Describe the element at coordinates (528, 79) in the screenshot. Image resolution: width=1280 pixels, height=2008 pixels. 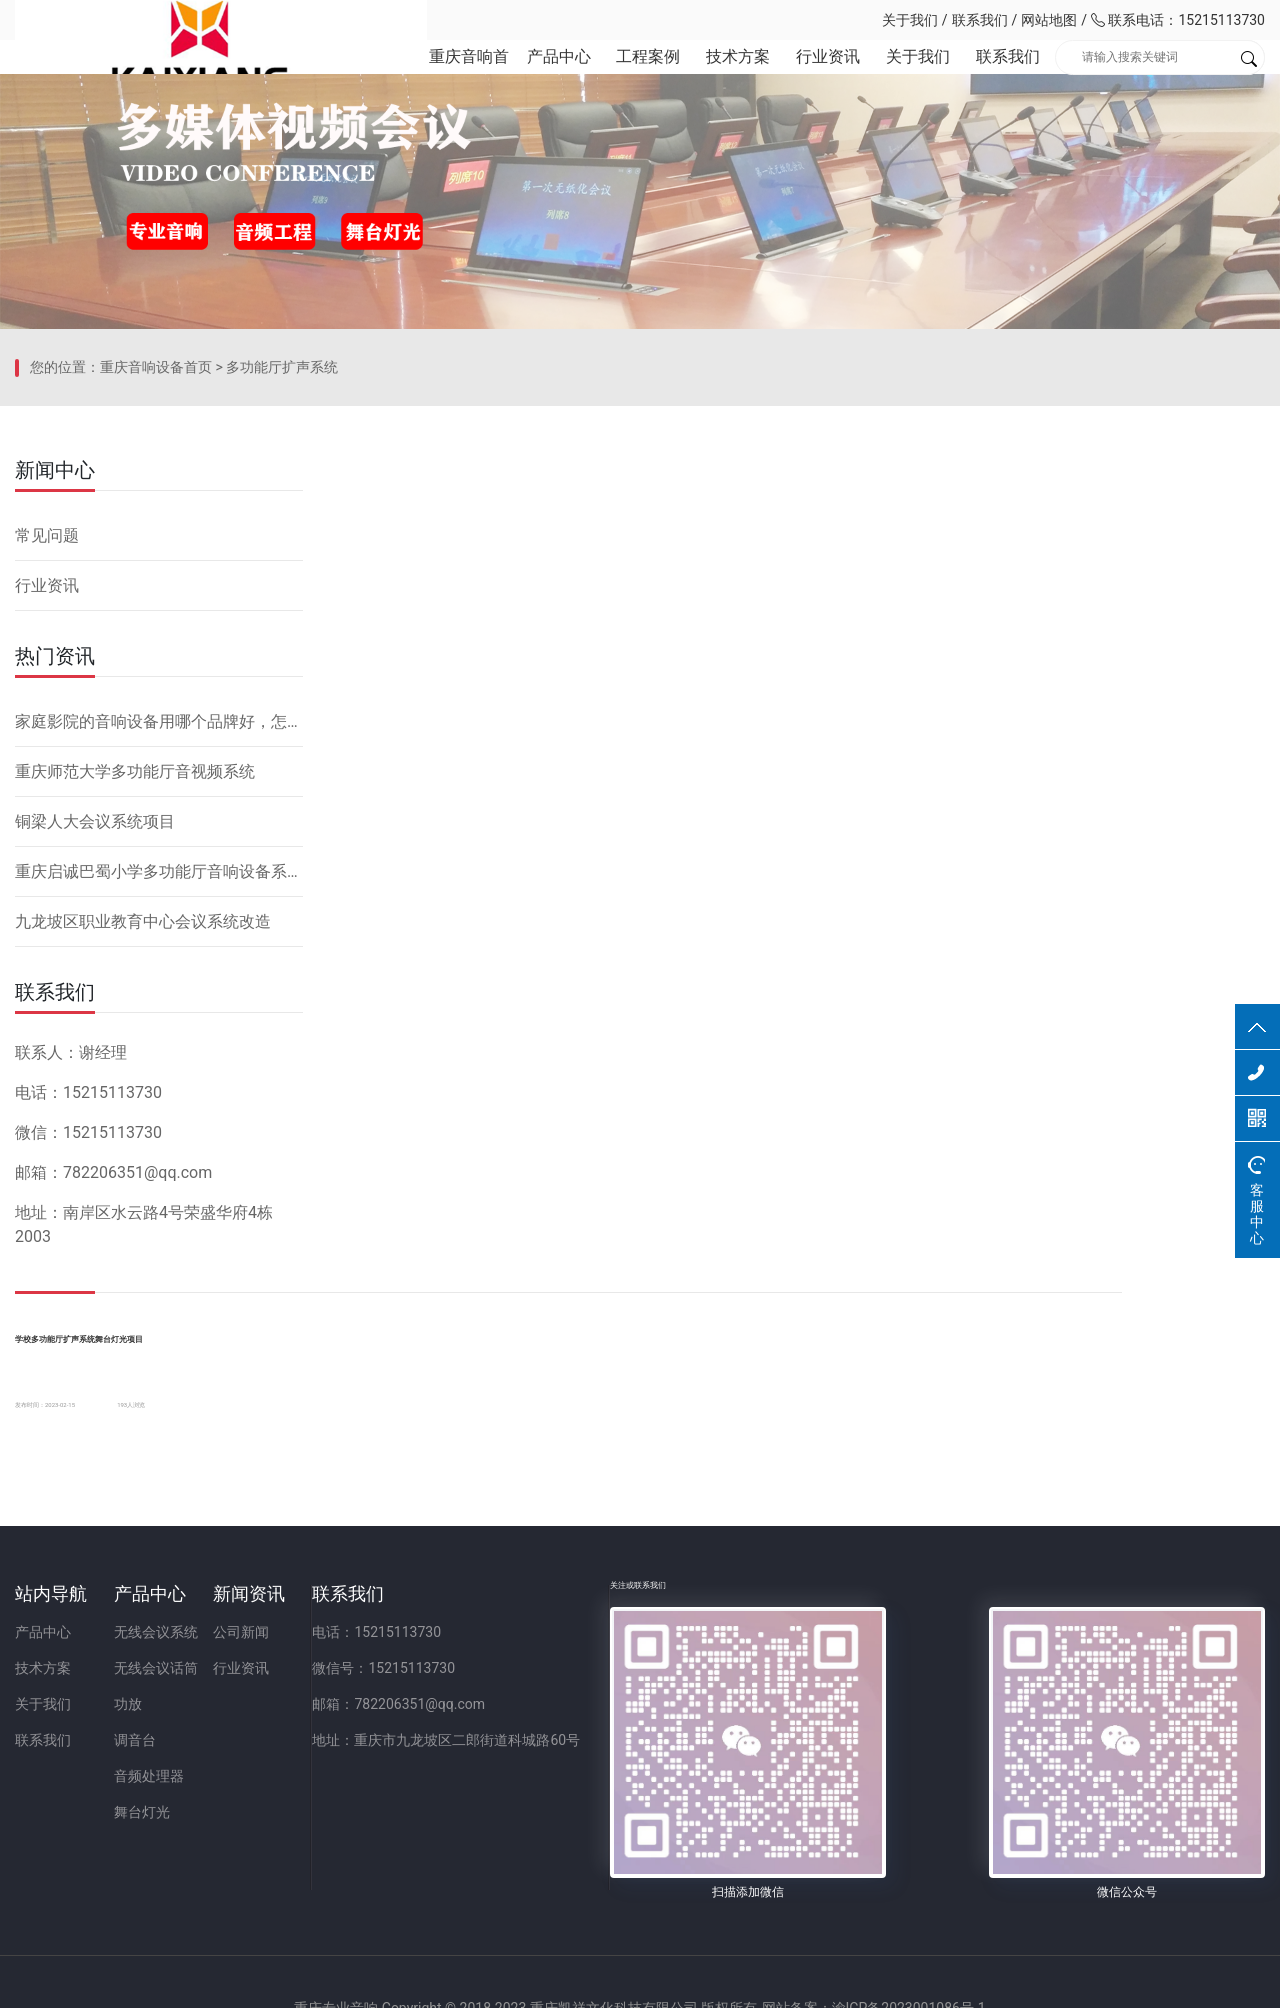
I see `产品中心` at that location.